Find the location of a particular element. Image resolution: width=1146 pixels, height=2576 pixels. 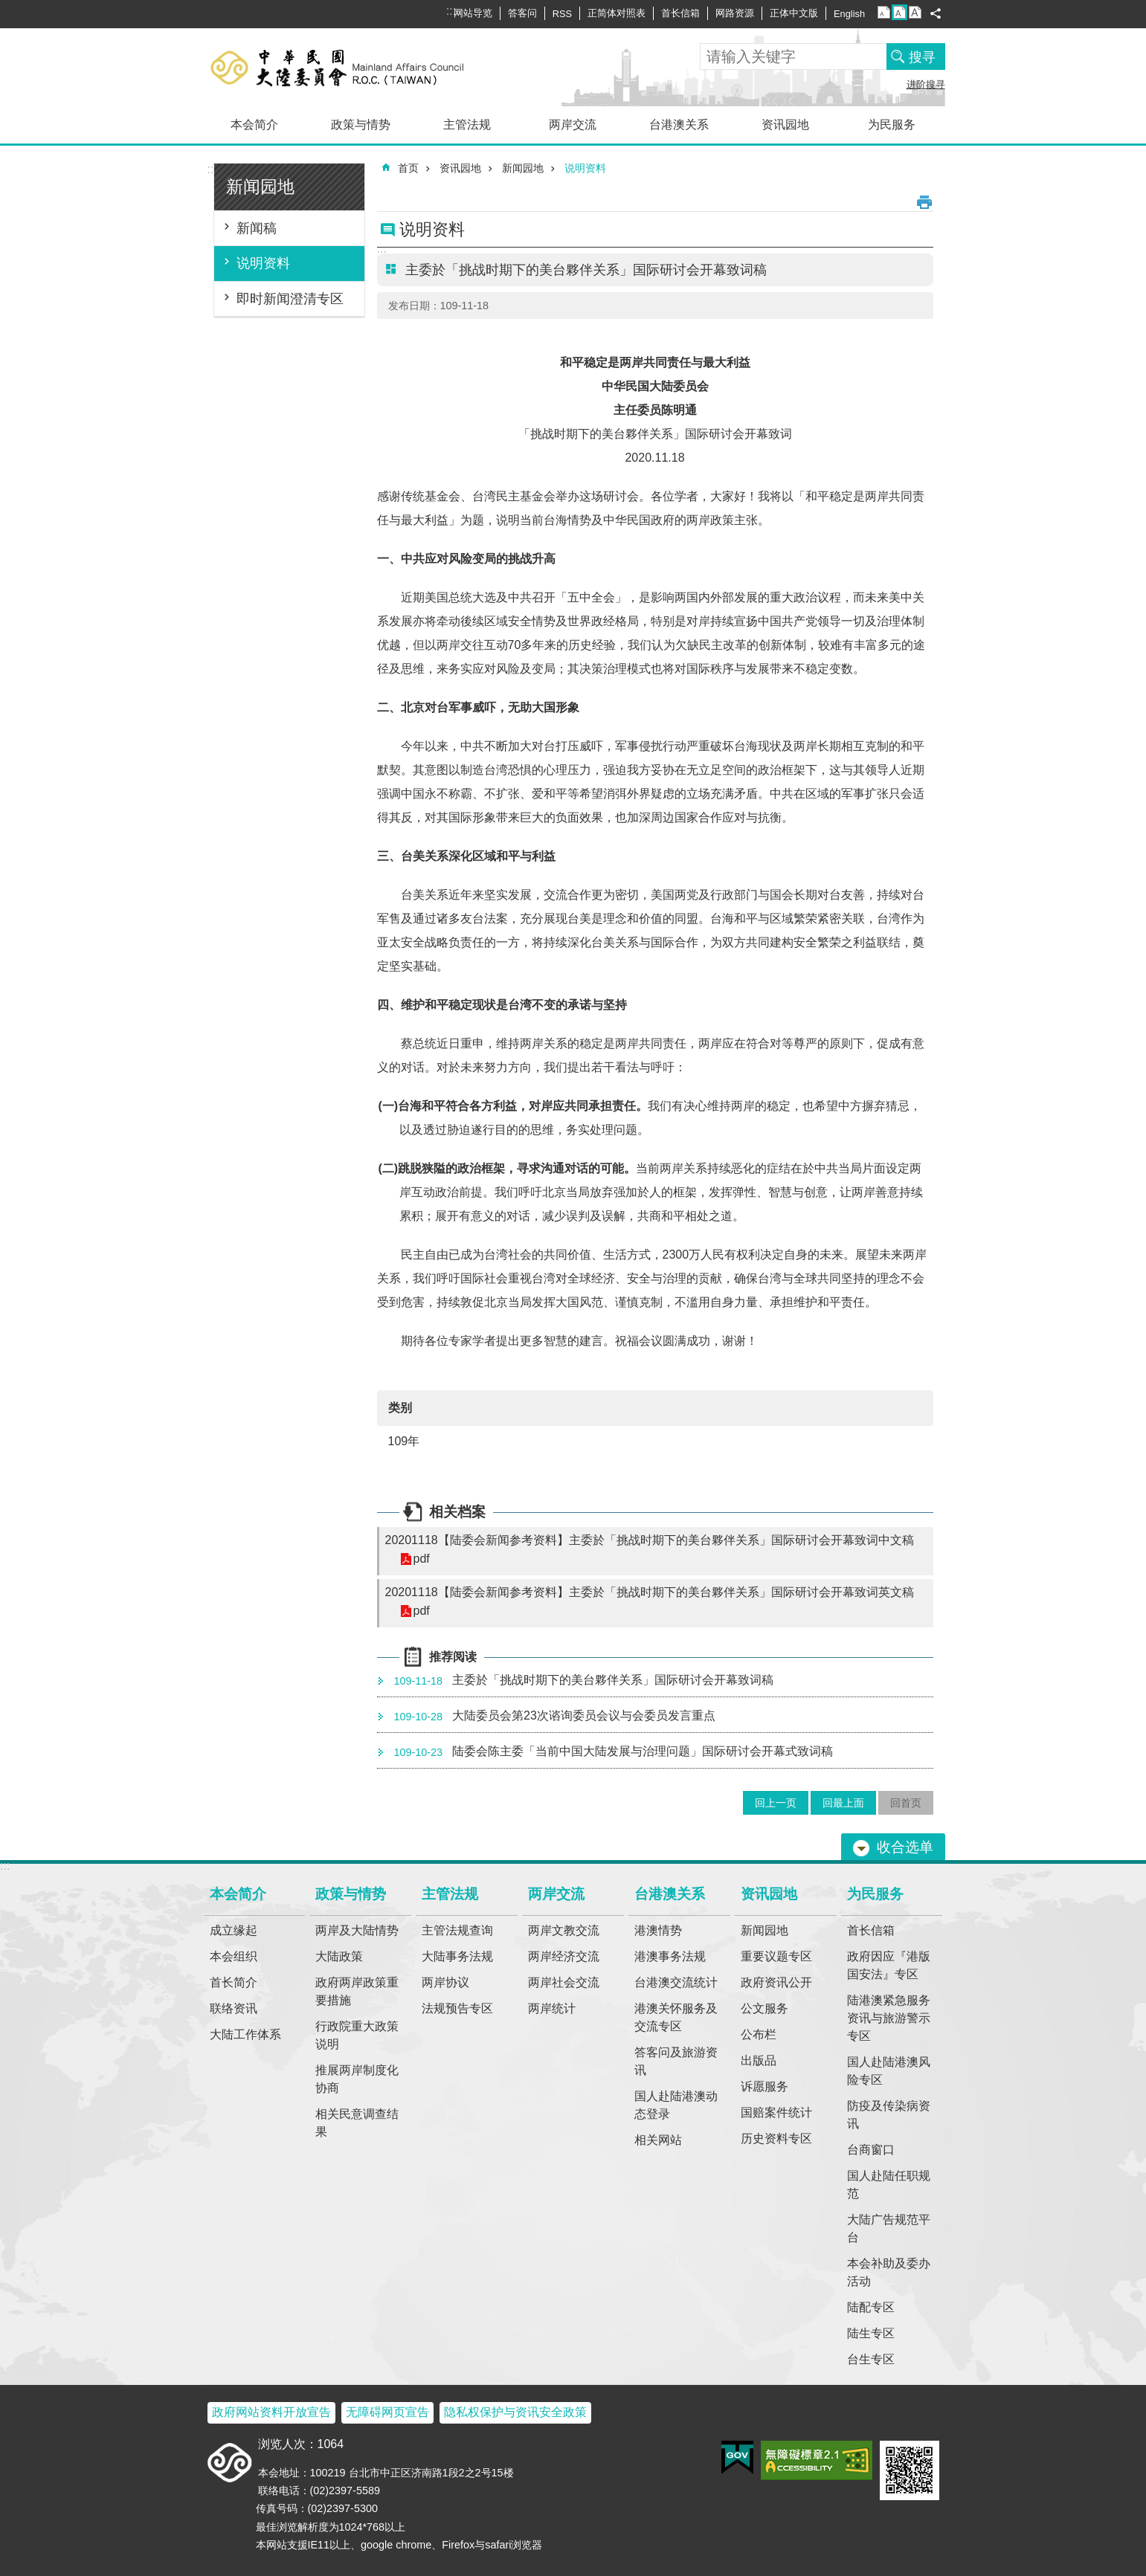

诉愿服务 is located at coordinates (764, 2086).